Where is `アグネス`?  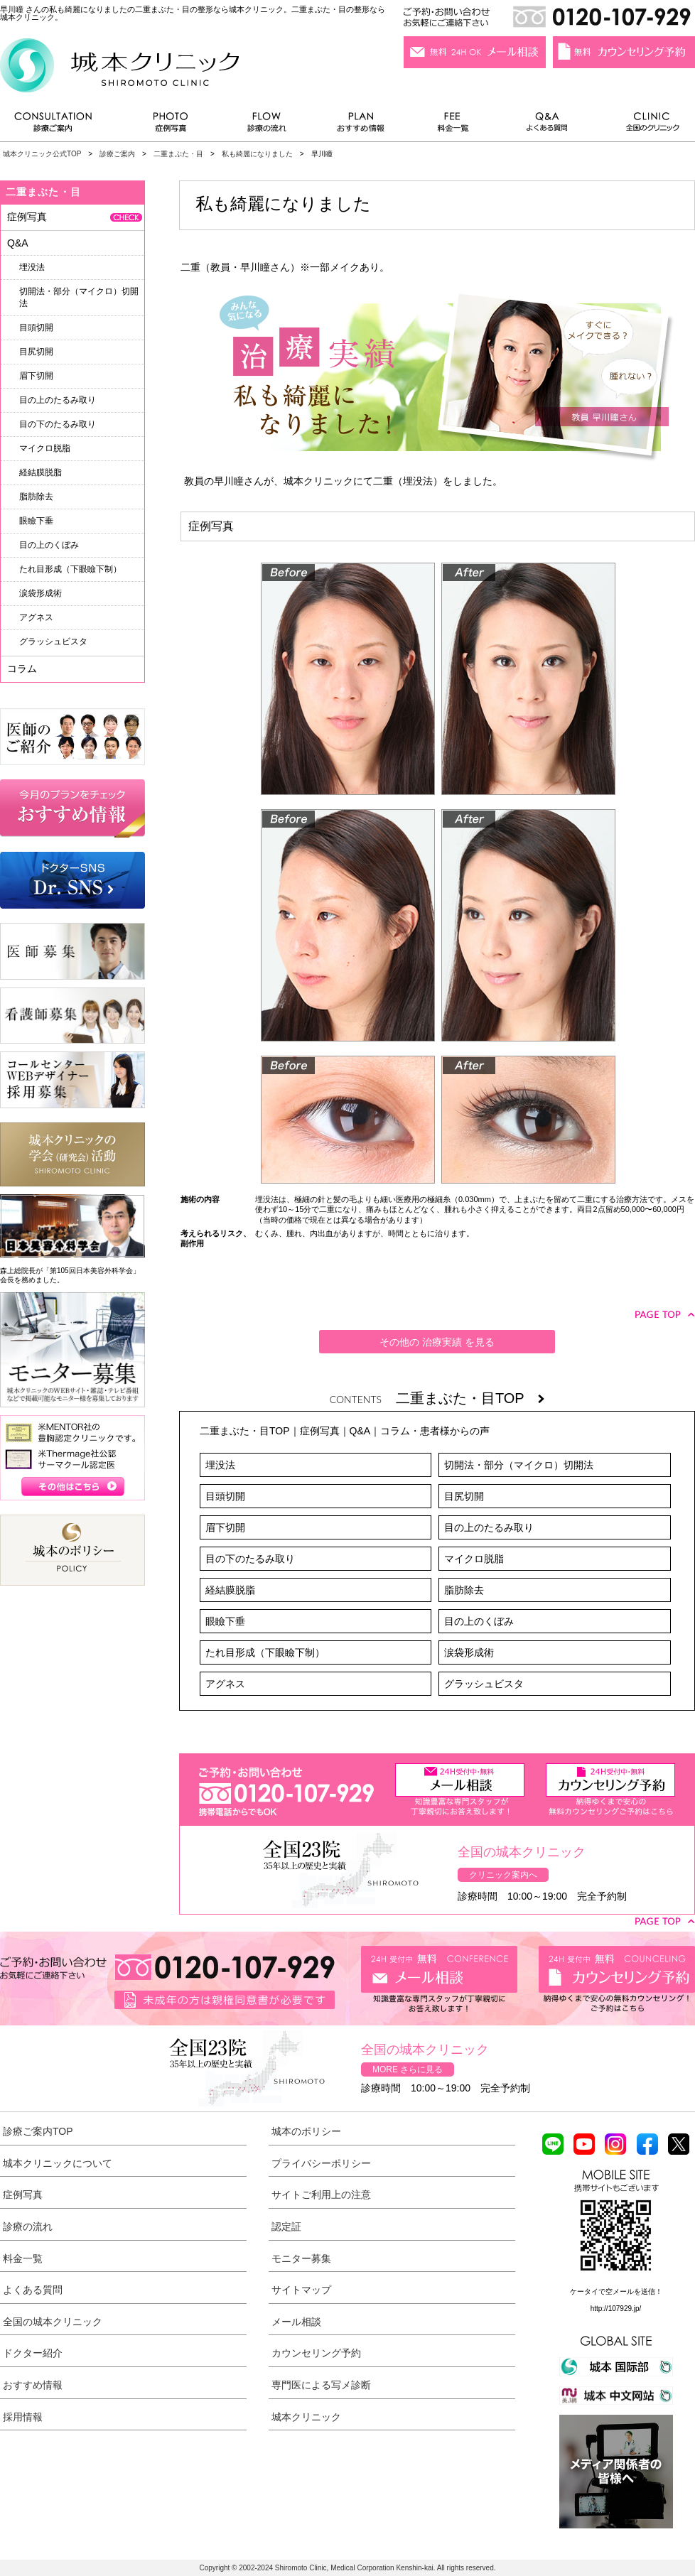
アグネス is located at coordinates (225, 1683).